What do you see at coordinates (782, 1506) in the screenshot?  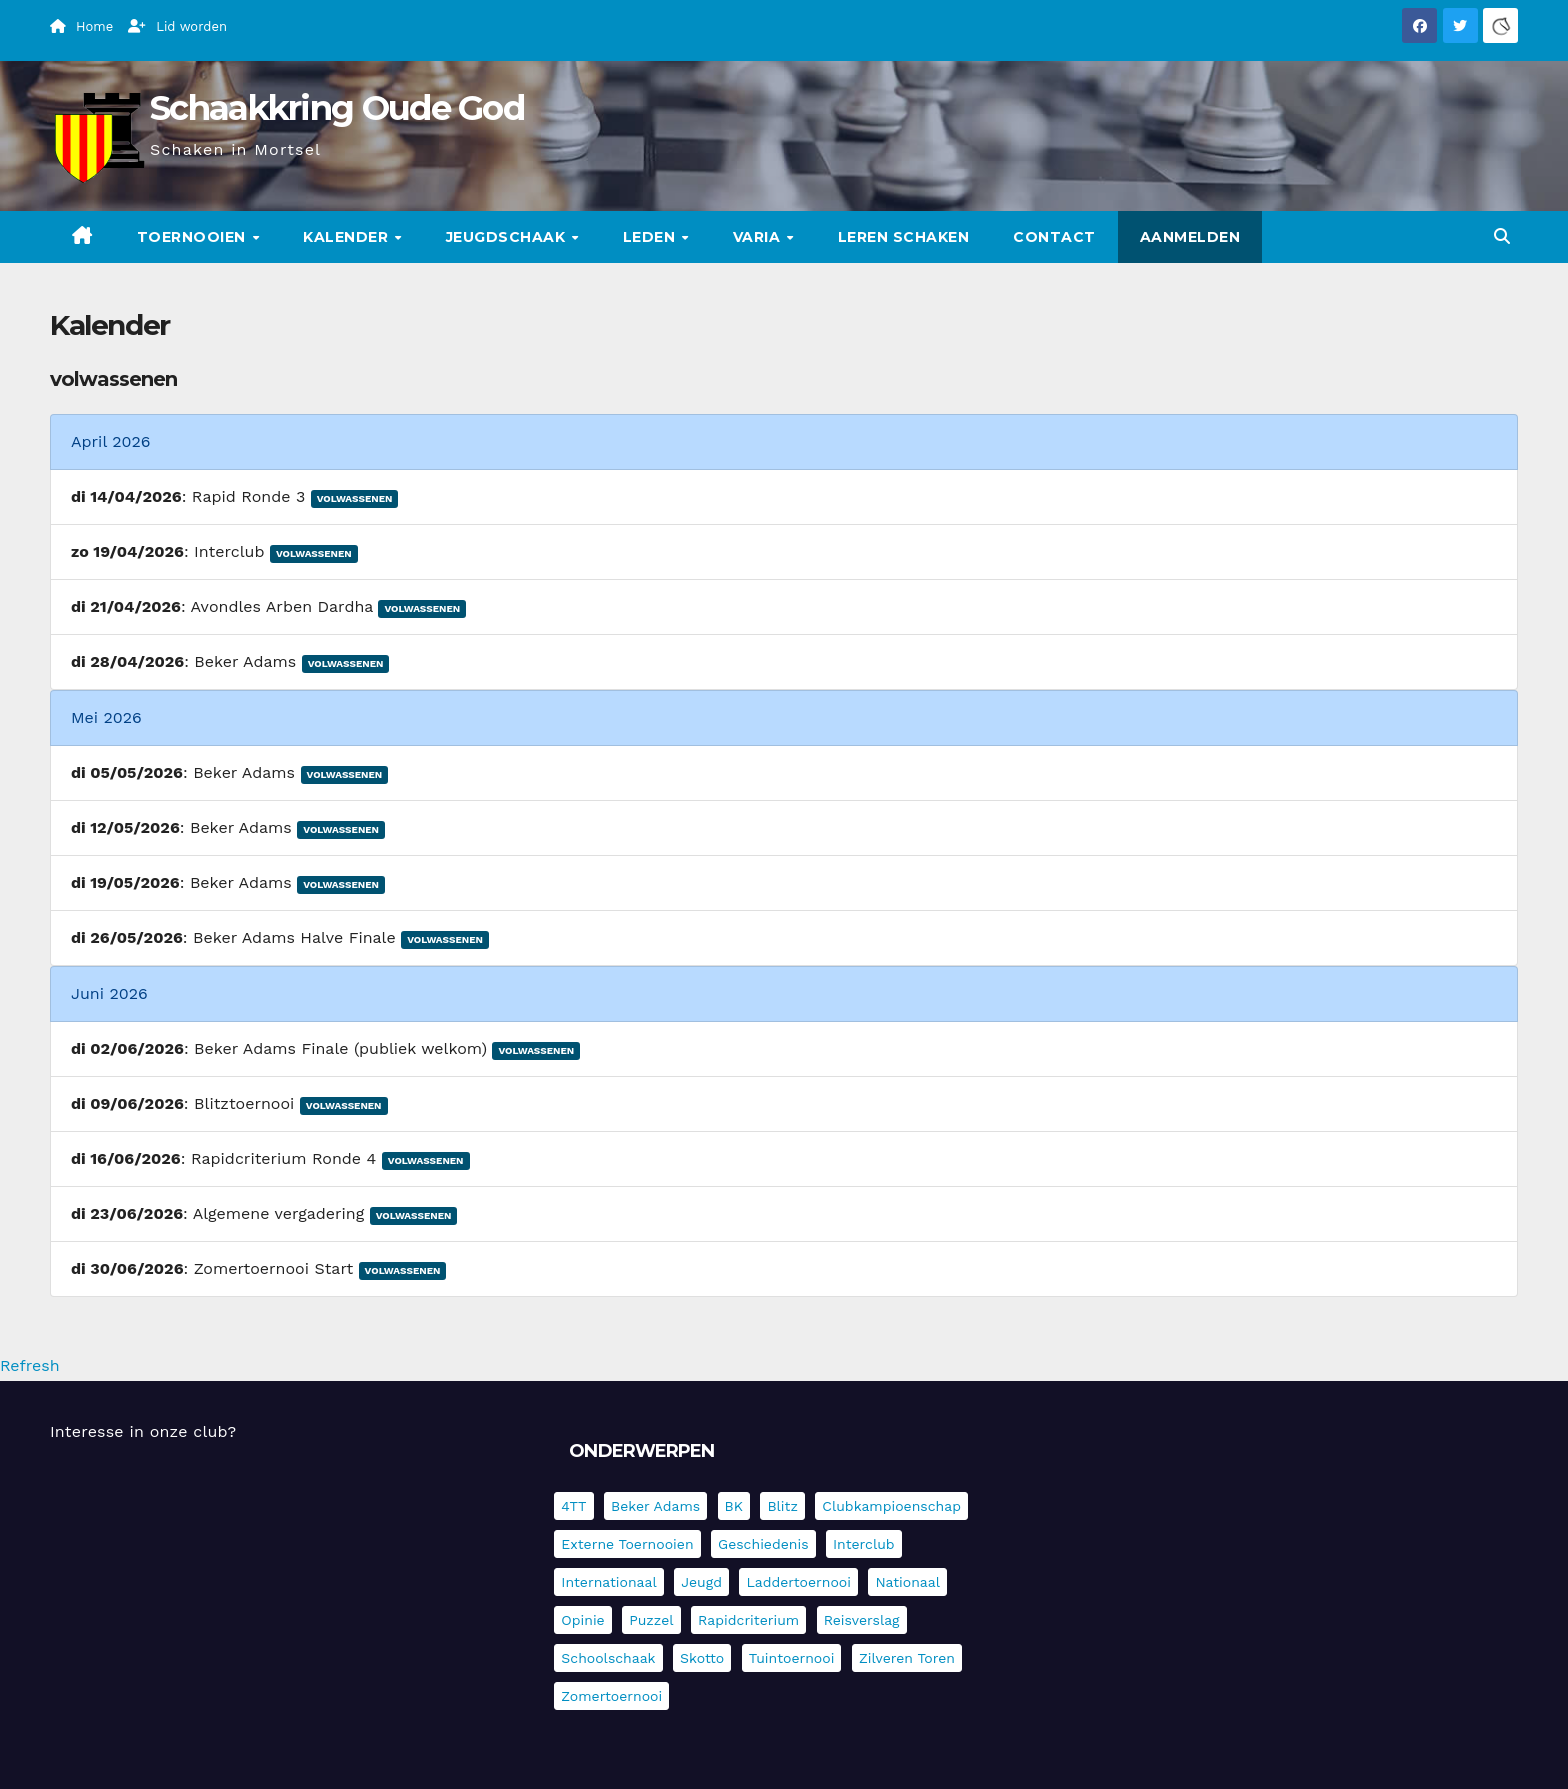 I see `Blitz [Blitz (4 items)]` at bounding box center [782, 1506].